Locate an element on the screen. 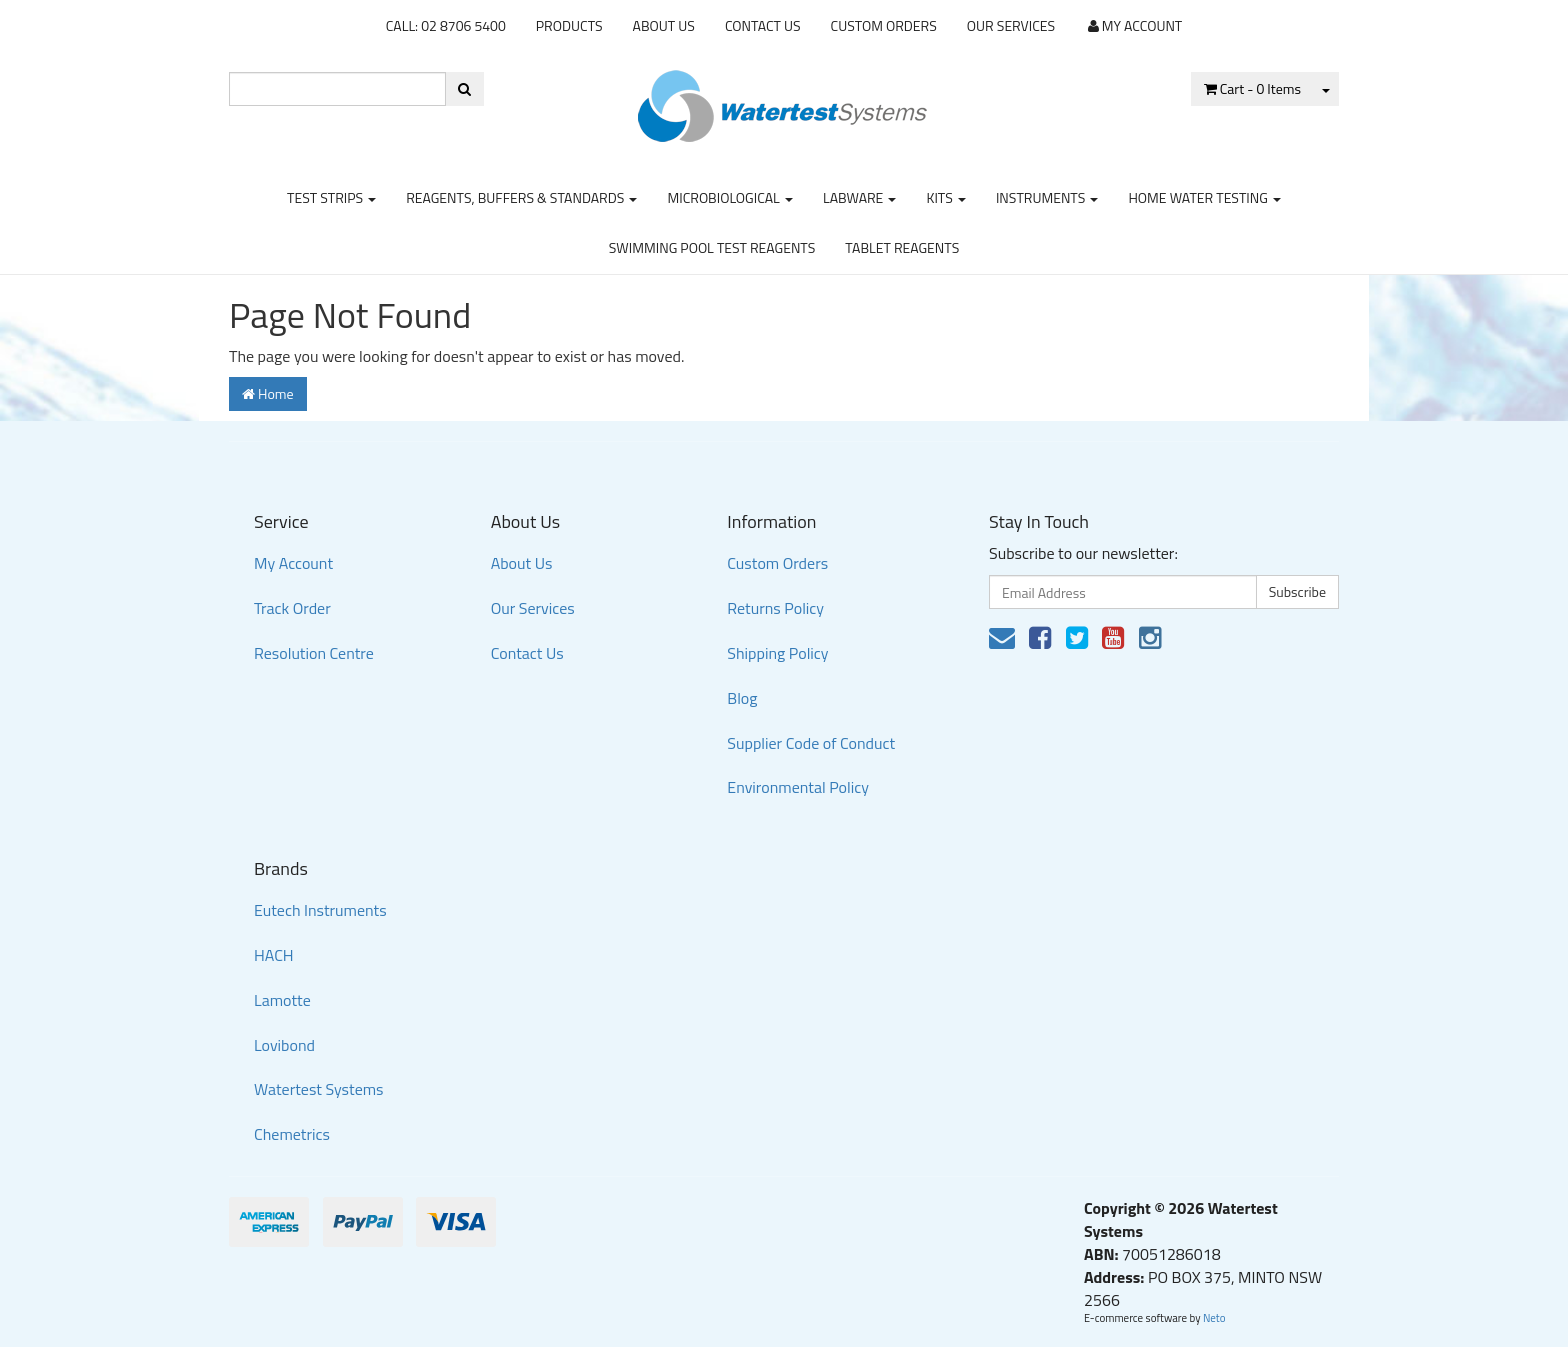 The height and width of the screenshot is (1347, 1568). CALL: 02 8706 5400 is located at coordinates (446, 25).